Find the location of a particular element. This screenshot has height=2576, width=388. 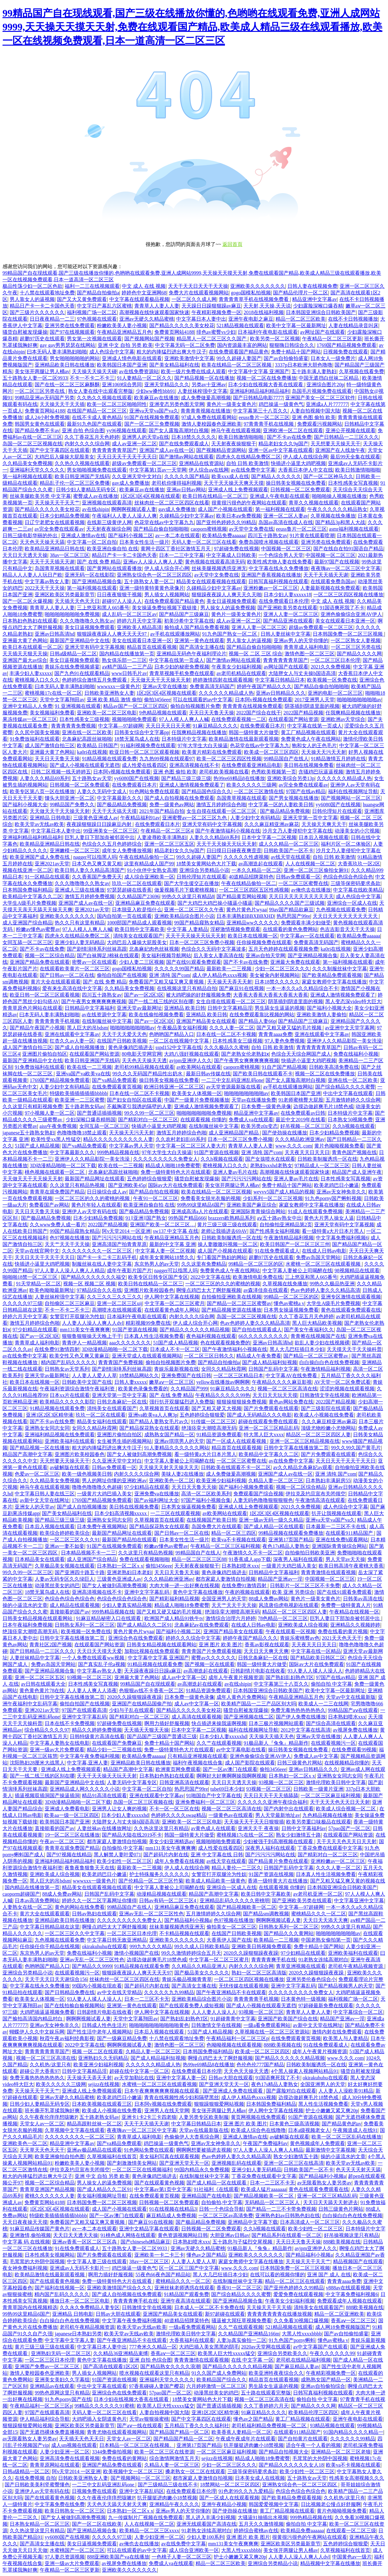

亚洲国产精品免费在线观看 is located at coordinates (40, 962).